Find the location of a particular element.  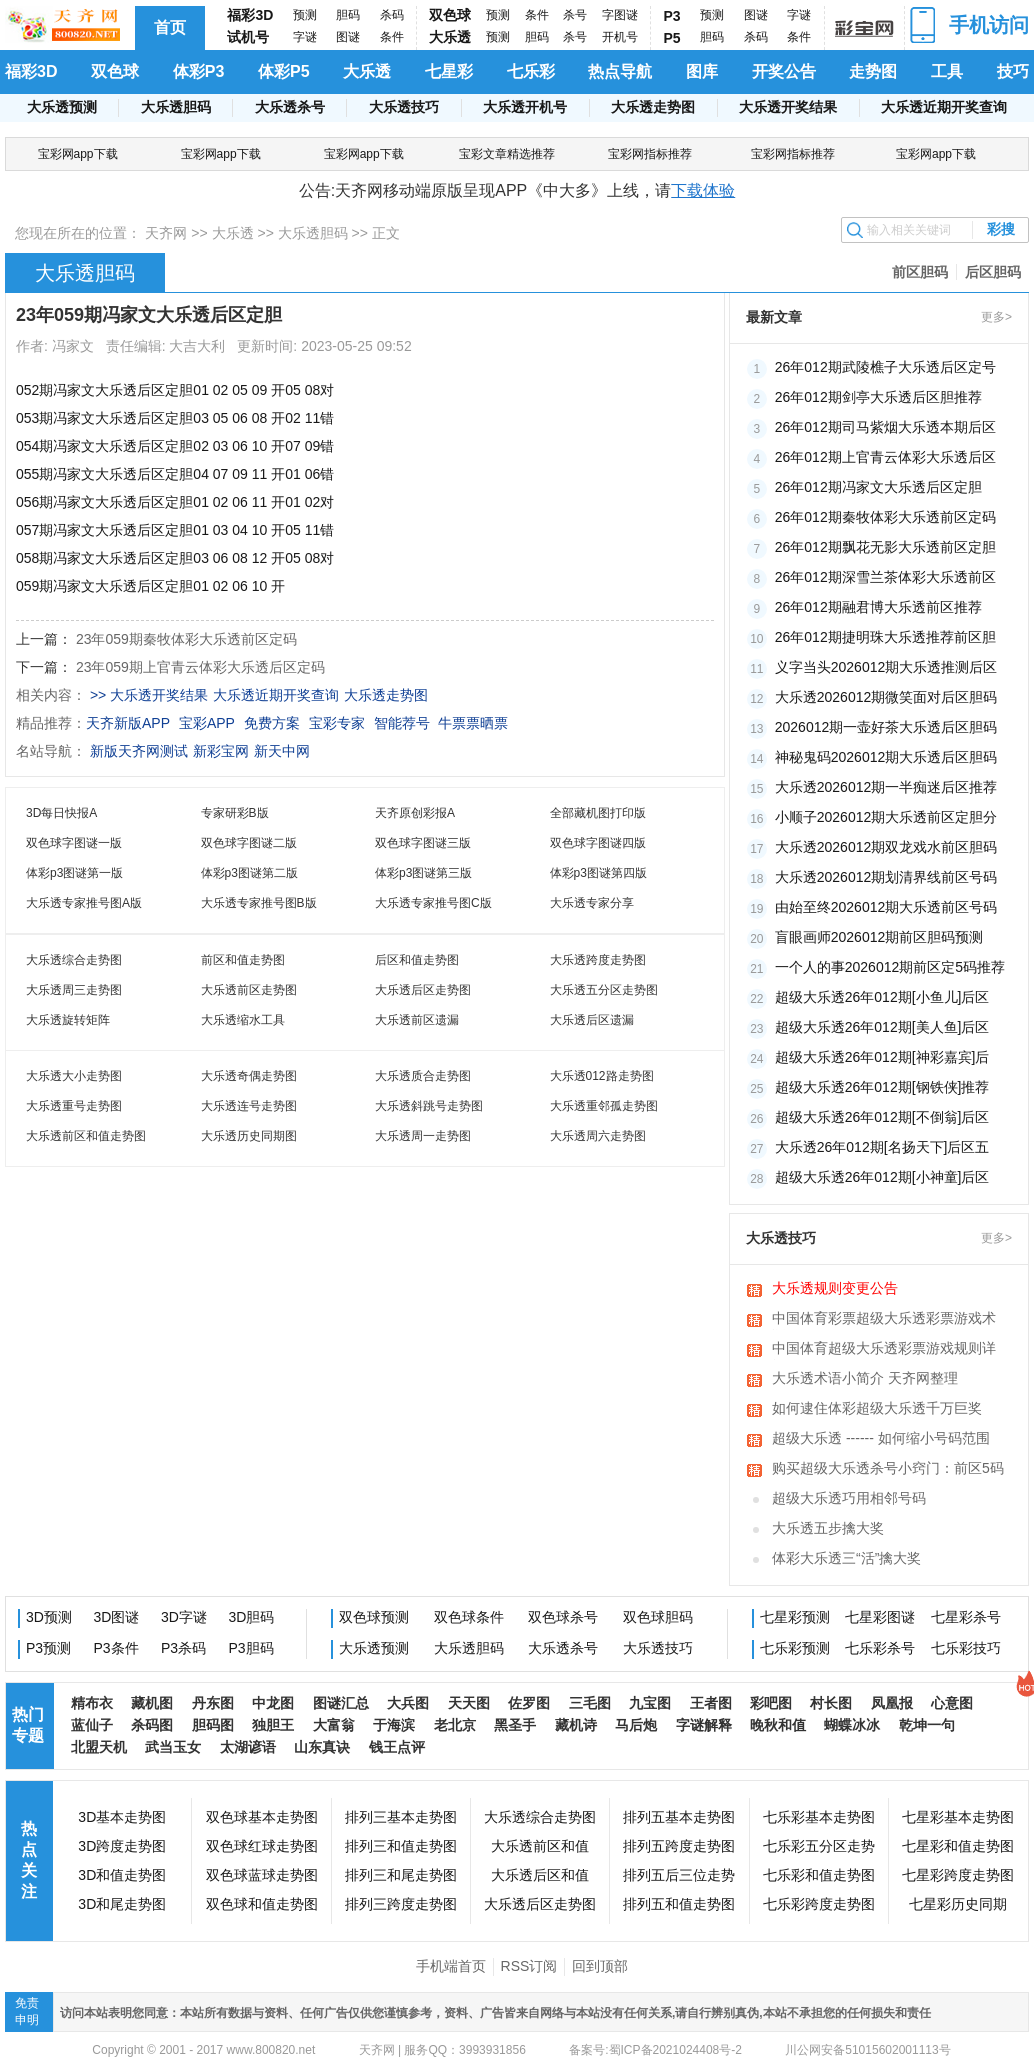

3D每日快报A is located at coordinates (61, 813).